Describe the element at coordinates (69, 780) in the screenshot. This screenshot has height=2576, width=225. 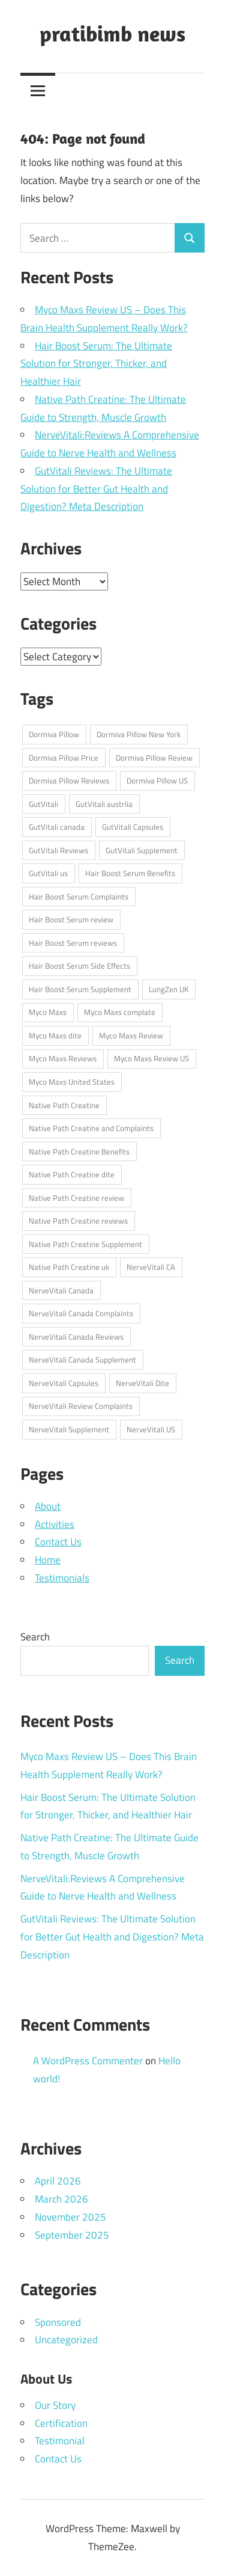
I see `Dormiva Pillow Reviews [Dormiva Pillow Reviews (1 item)]` at that location.